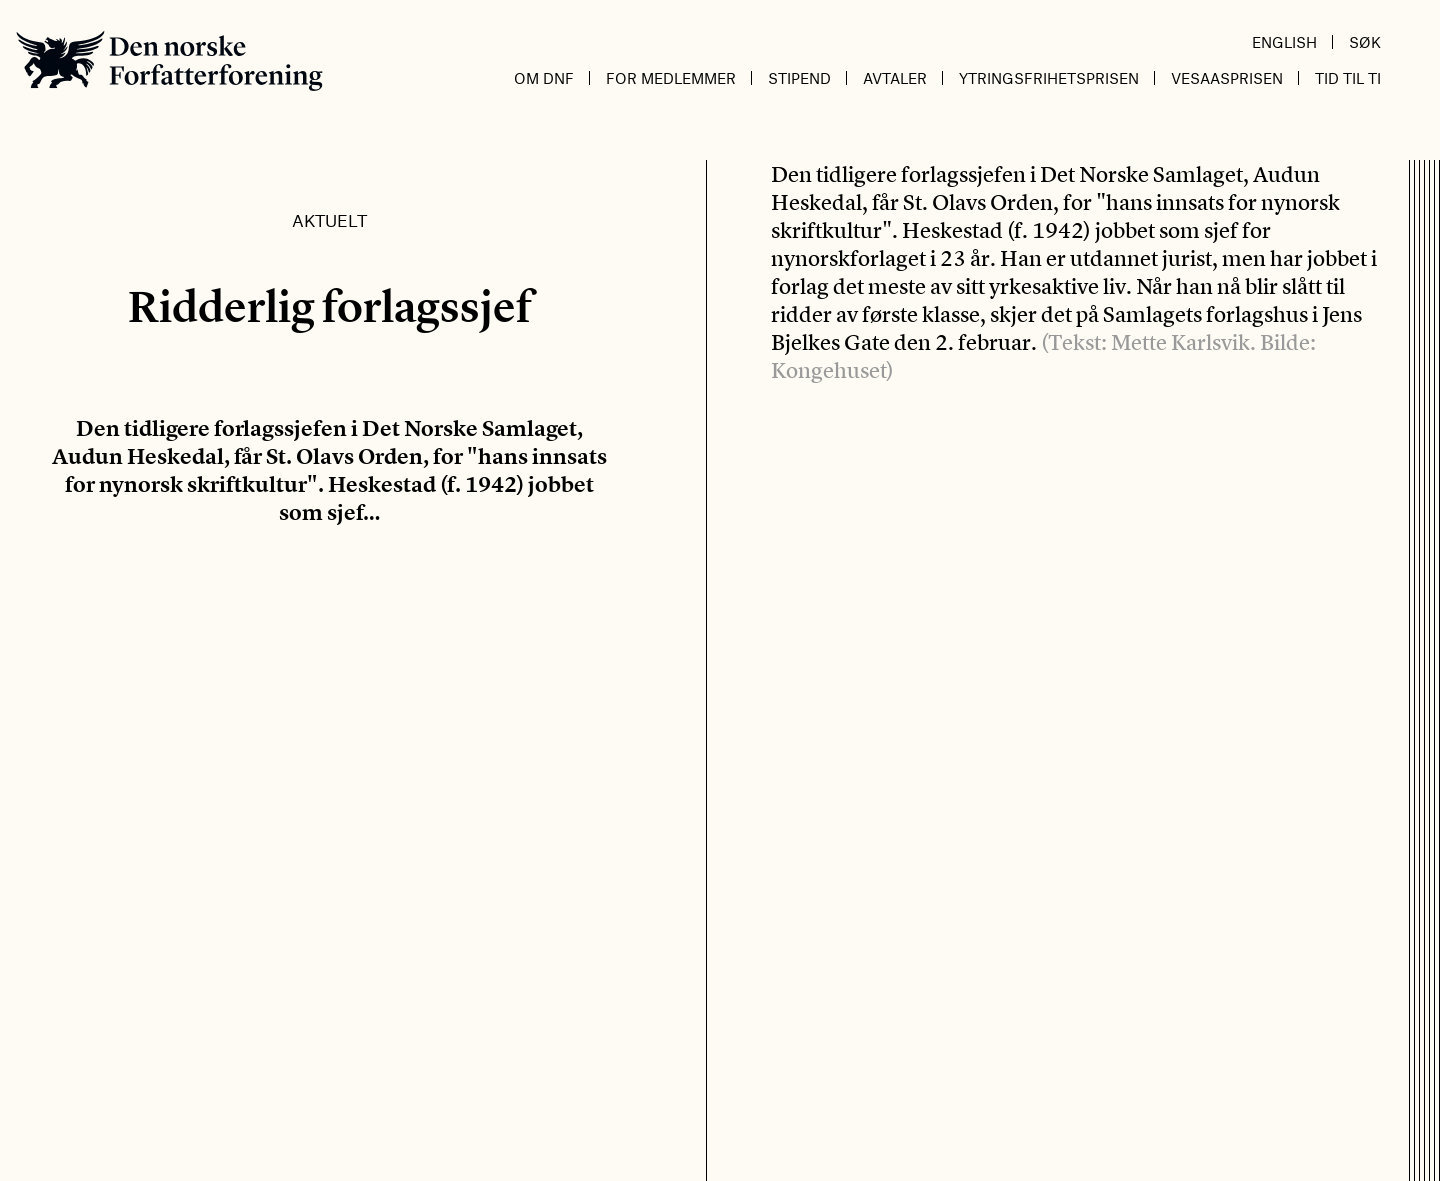  What do you see at coordinates (799, 78) in the screenshot?
I see `Stipend` at bounding box center [799, 78].